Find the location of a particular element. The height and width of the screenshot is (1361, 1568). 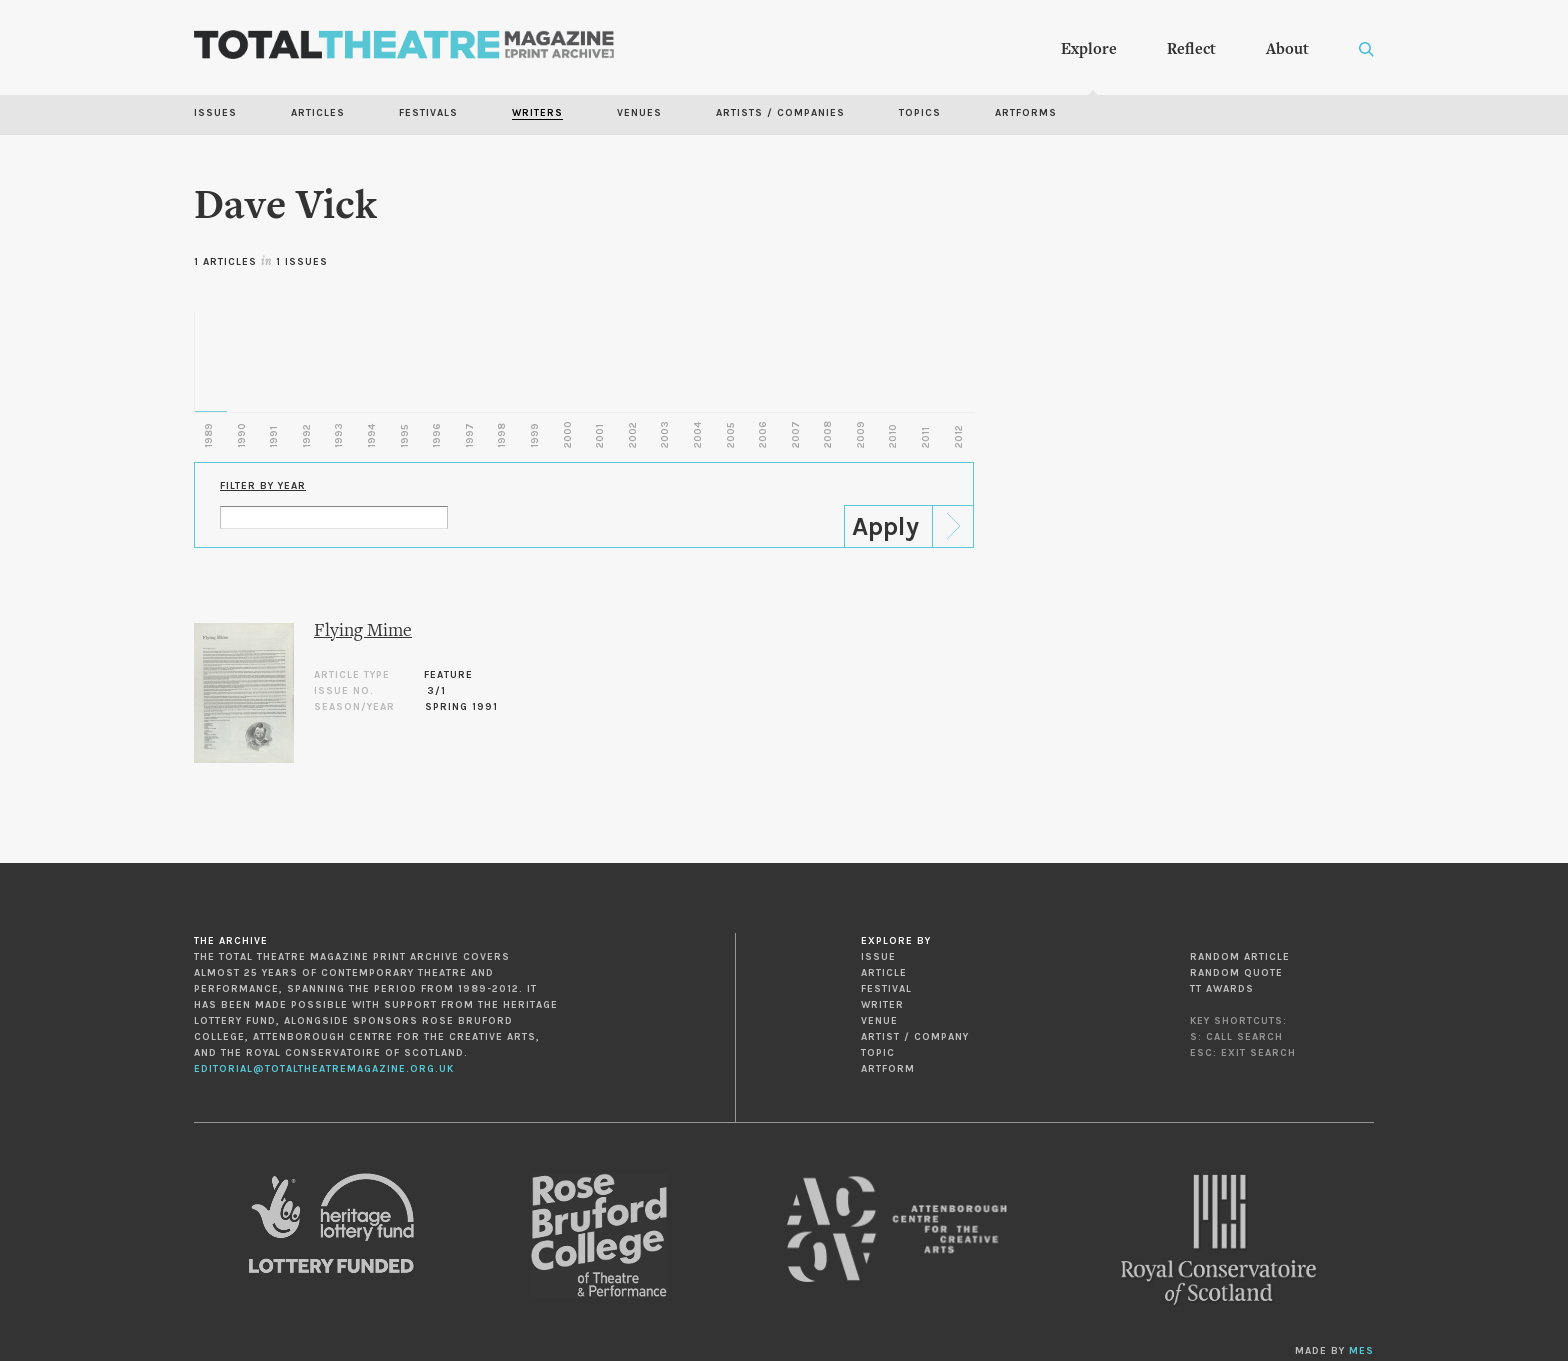

Article is located at coordinates (884, 973).